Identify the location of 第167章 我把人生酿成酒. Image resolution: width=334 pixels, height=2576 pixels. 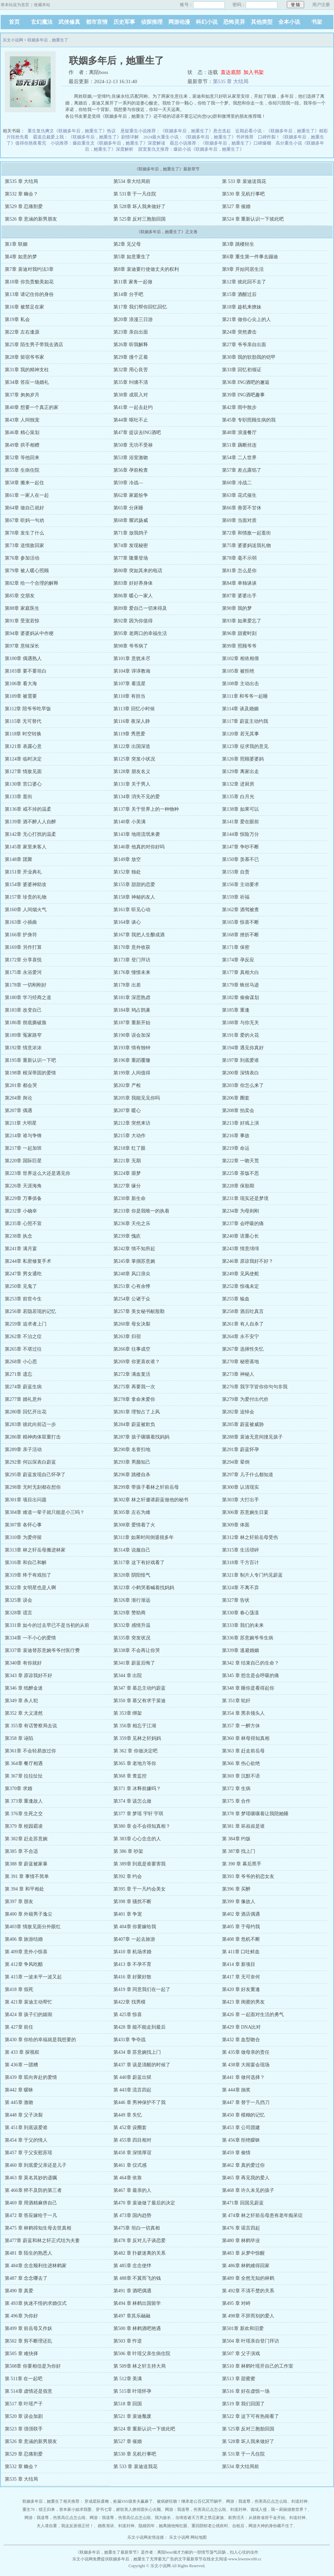
(139, 934).